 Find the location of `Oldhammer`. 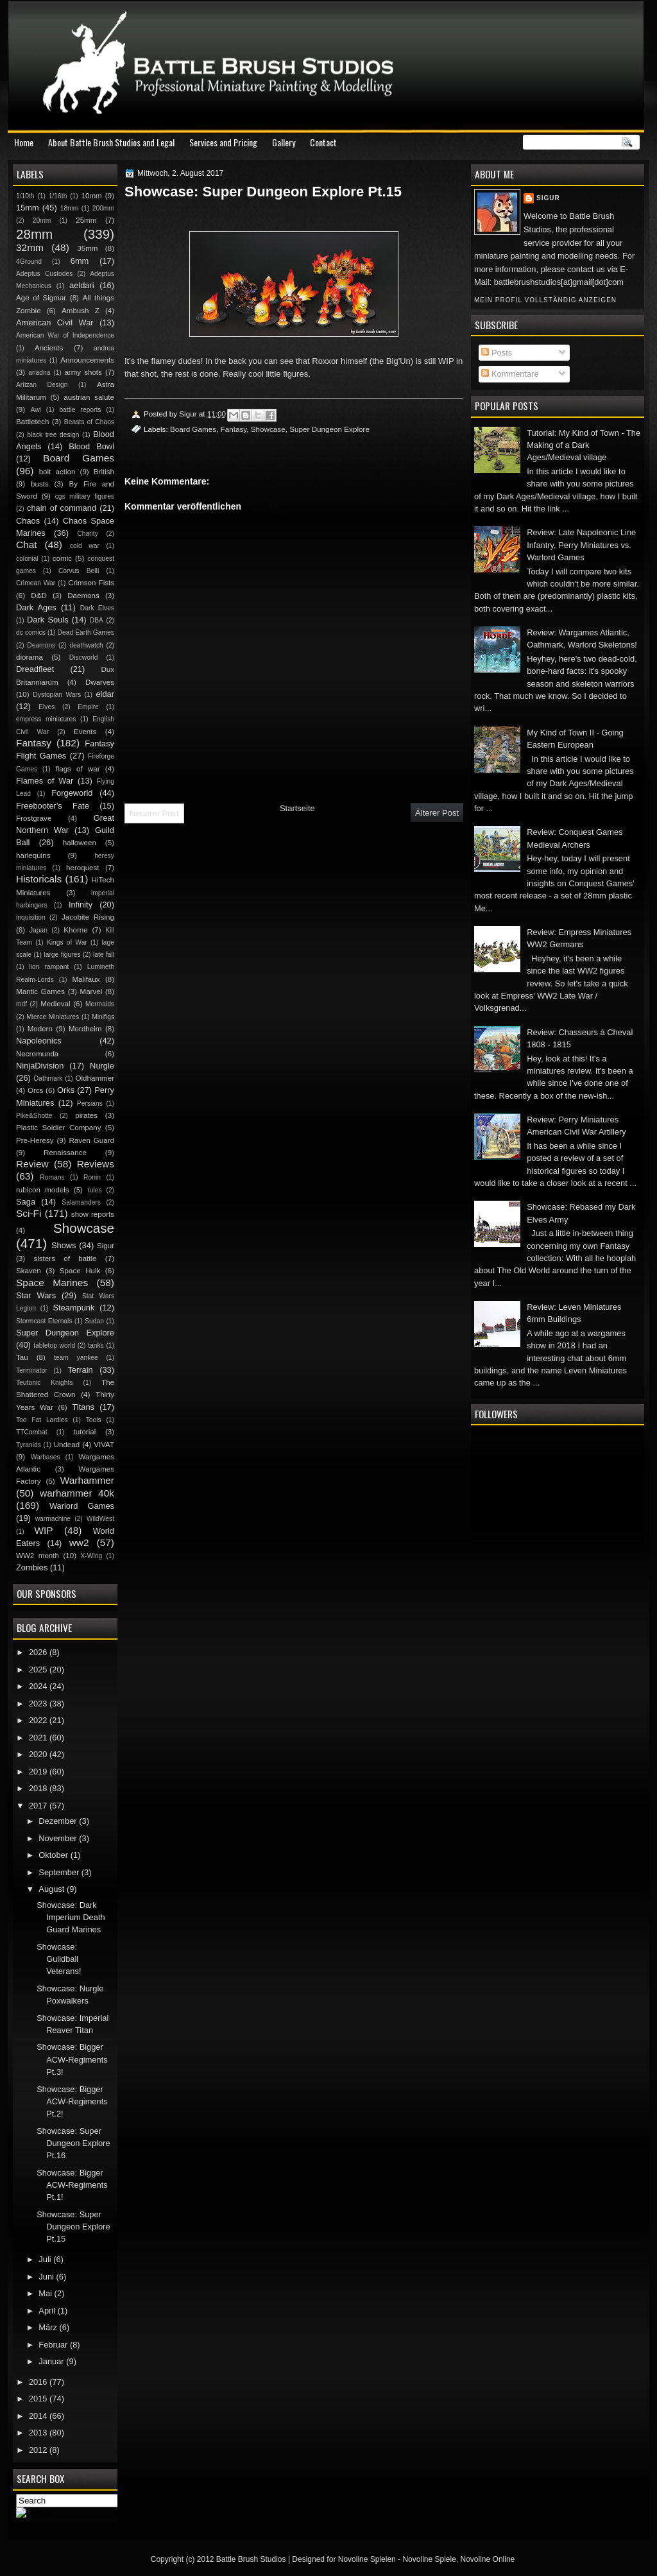

Oldhammer is located at coordinates (95, 1078).